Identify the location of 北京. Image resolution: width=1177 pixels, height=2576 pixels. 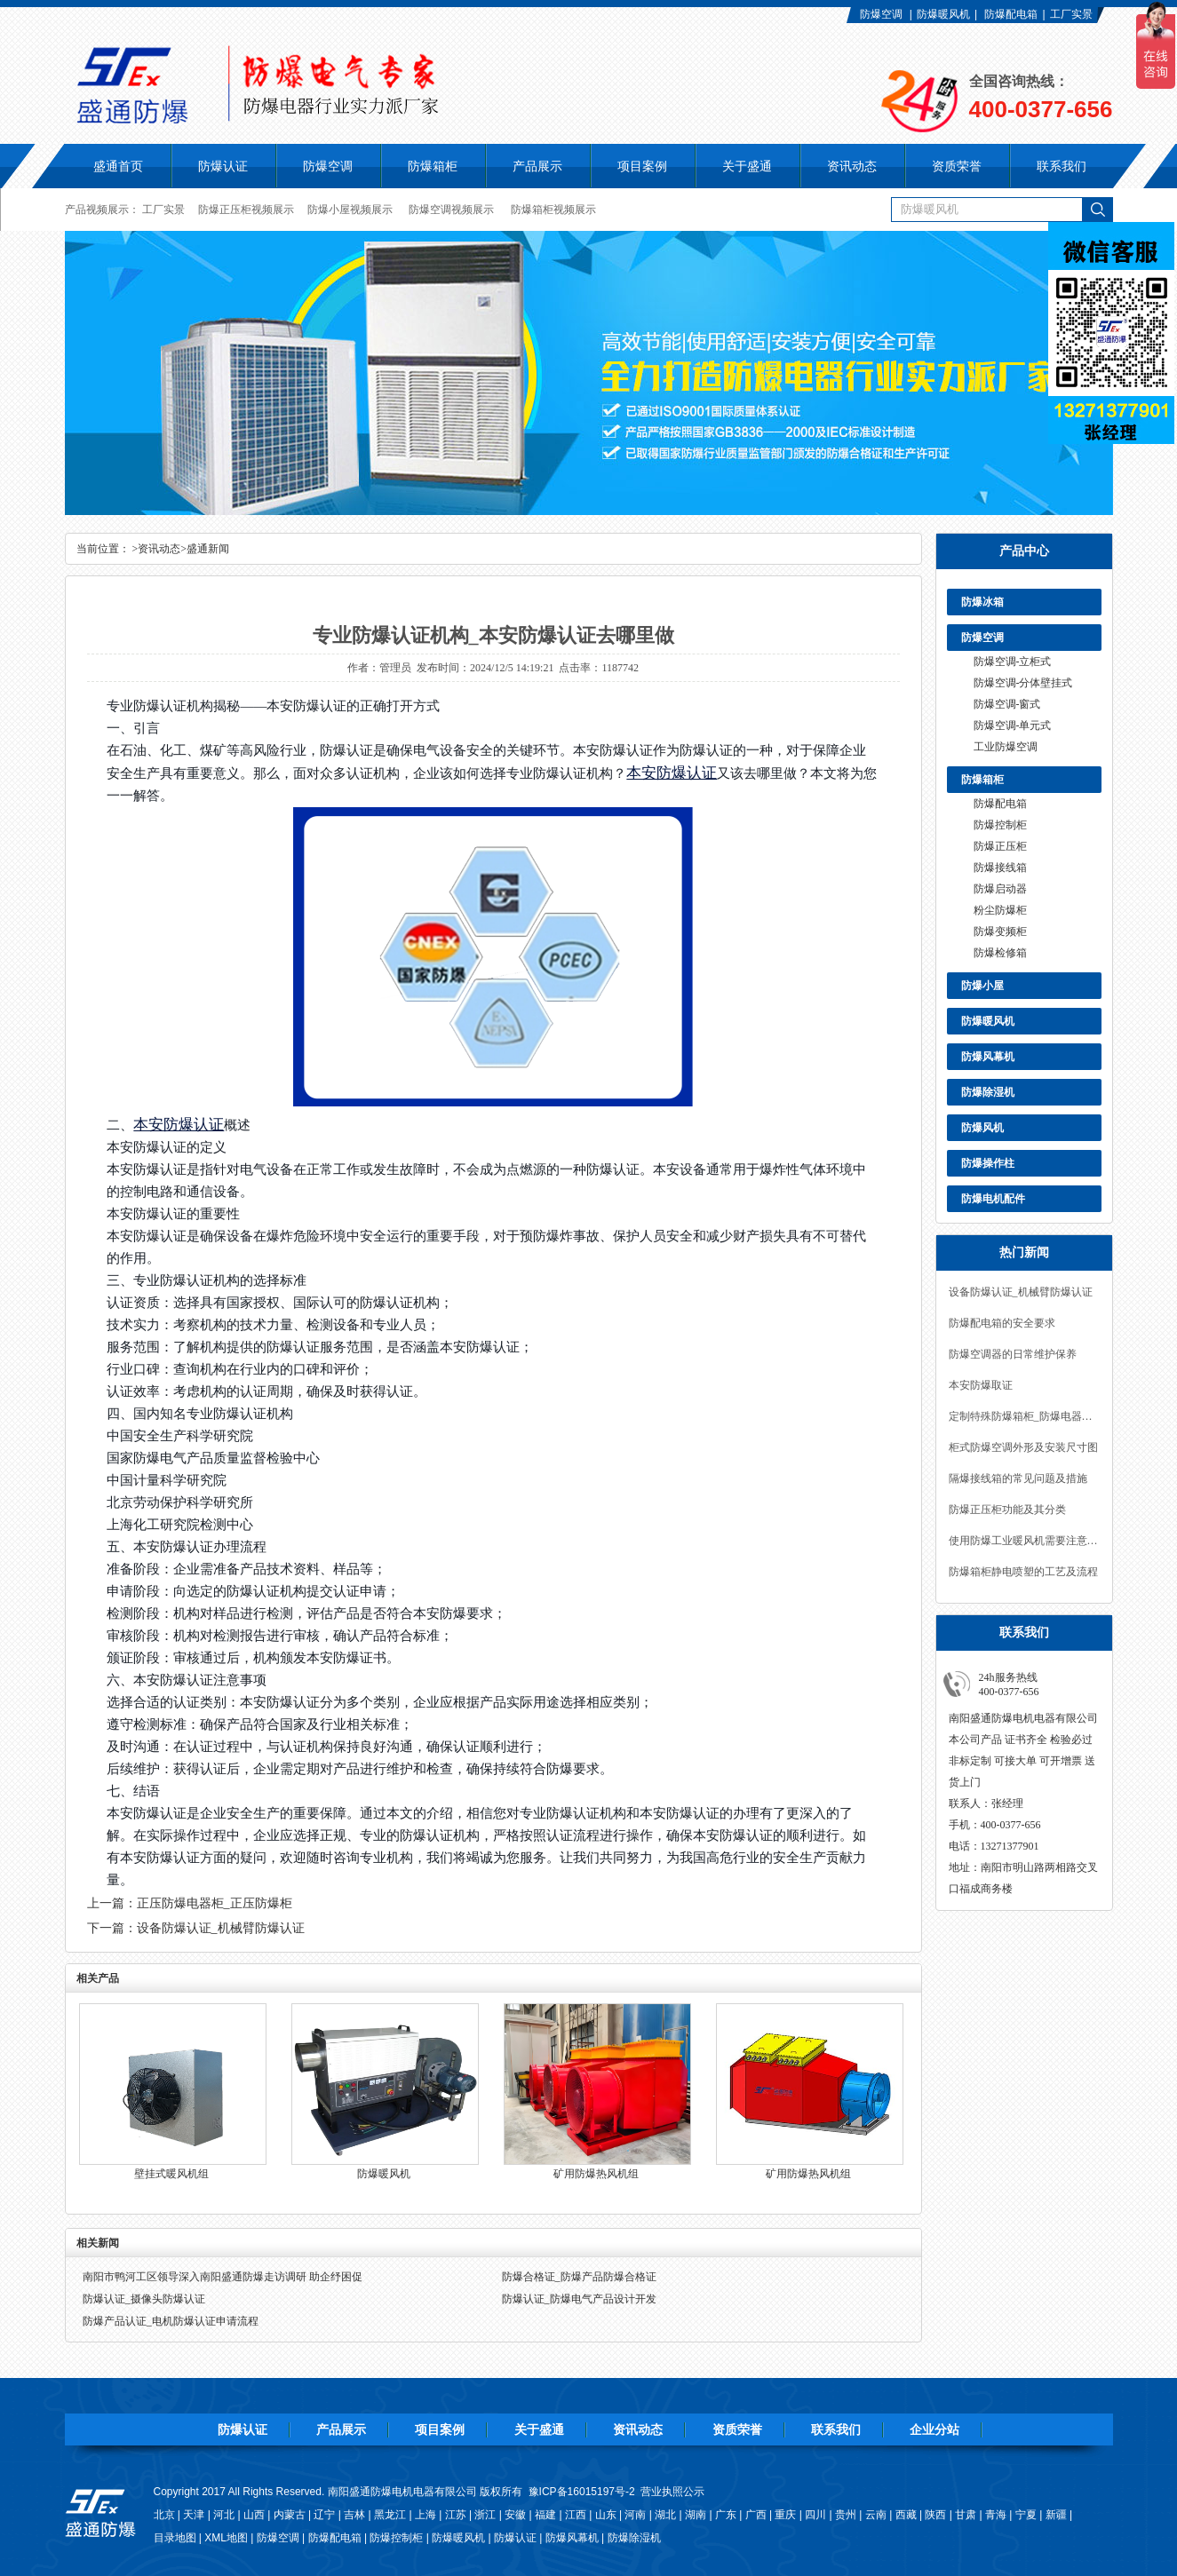
(164, 2515).